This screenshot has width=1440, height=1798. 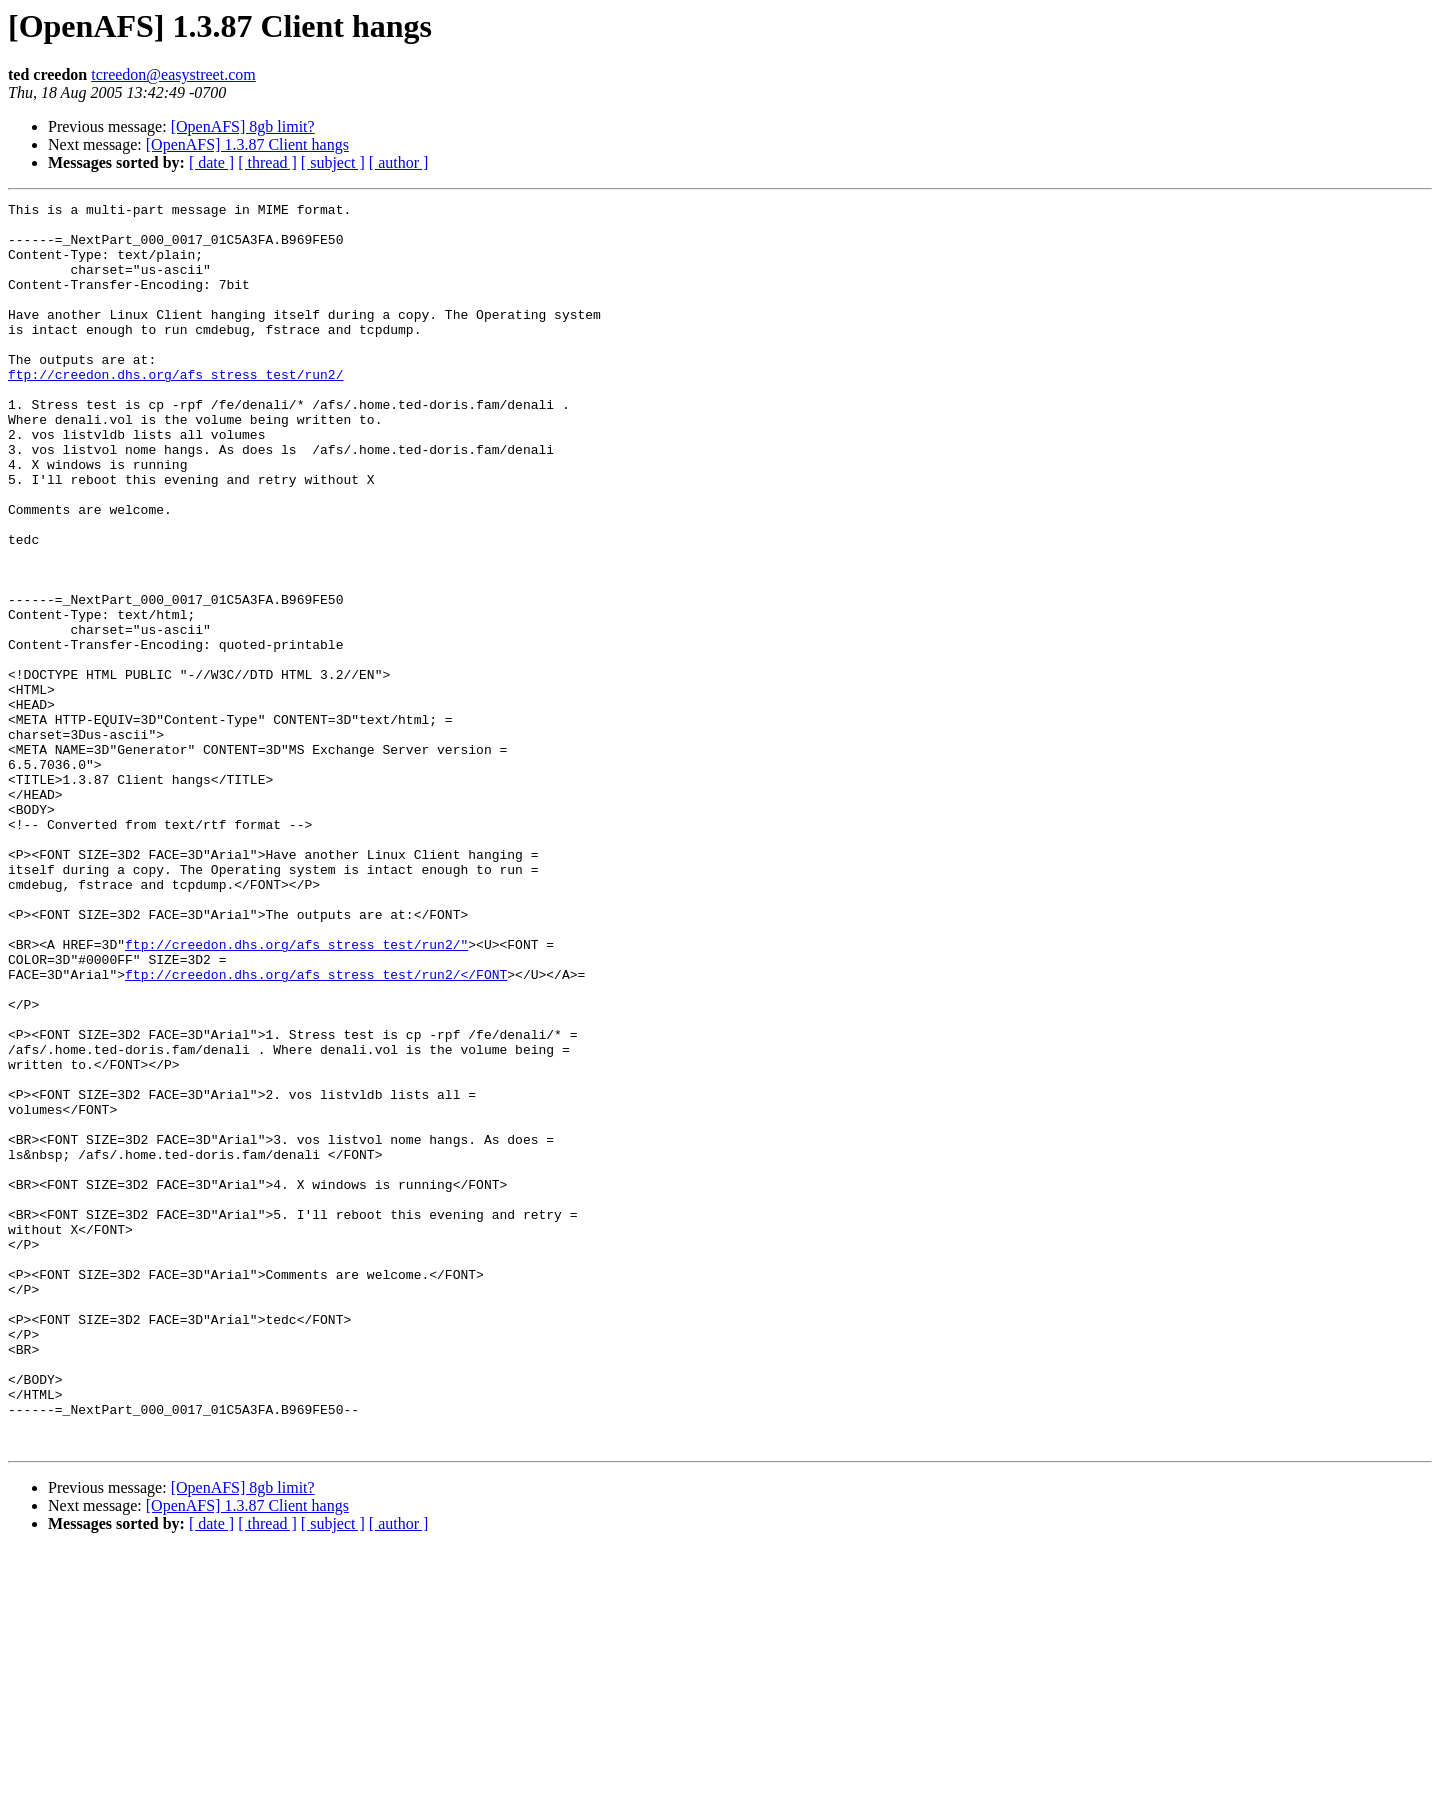 I want to click on [ date ], so click(x=211, y=162).